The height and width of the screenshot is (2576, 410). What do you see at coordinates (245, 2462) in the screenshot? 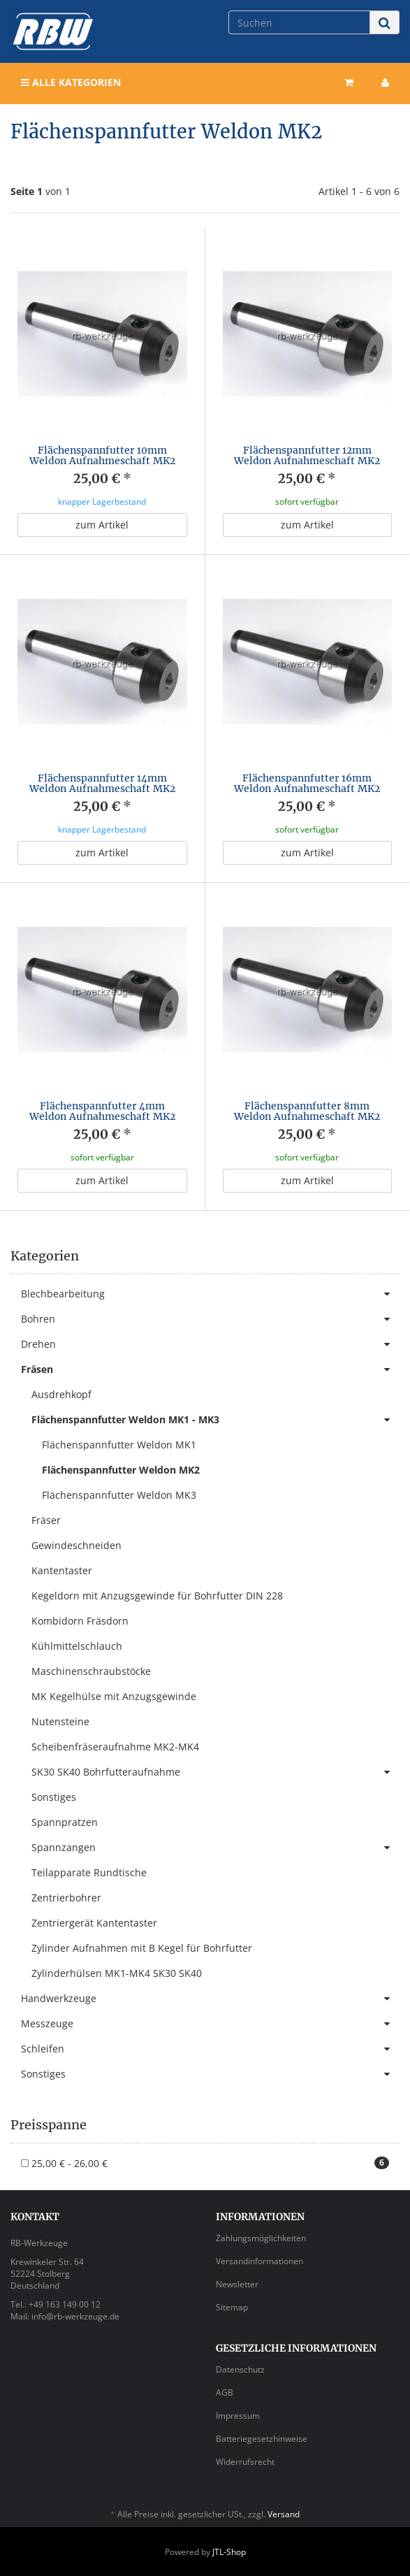
I see `Widerrufsrecht` at bounding box center [245, 2462].